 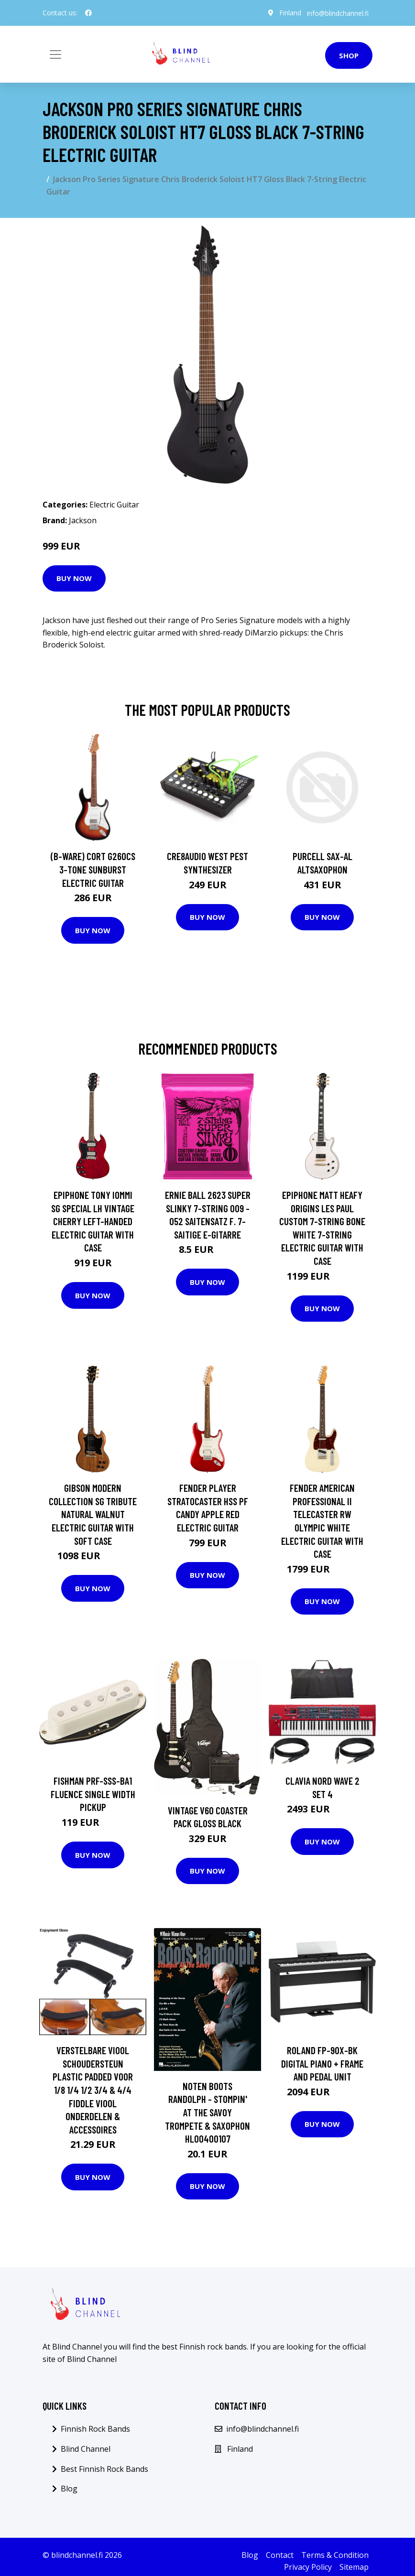 What do you see at coordinates (95, 2429) in the screenshot?
I see `Finnish Rock Bands` at bounding box center [95, 2429].